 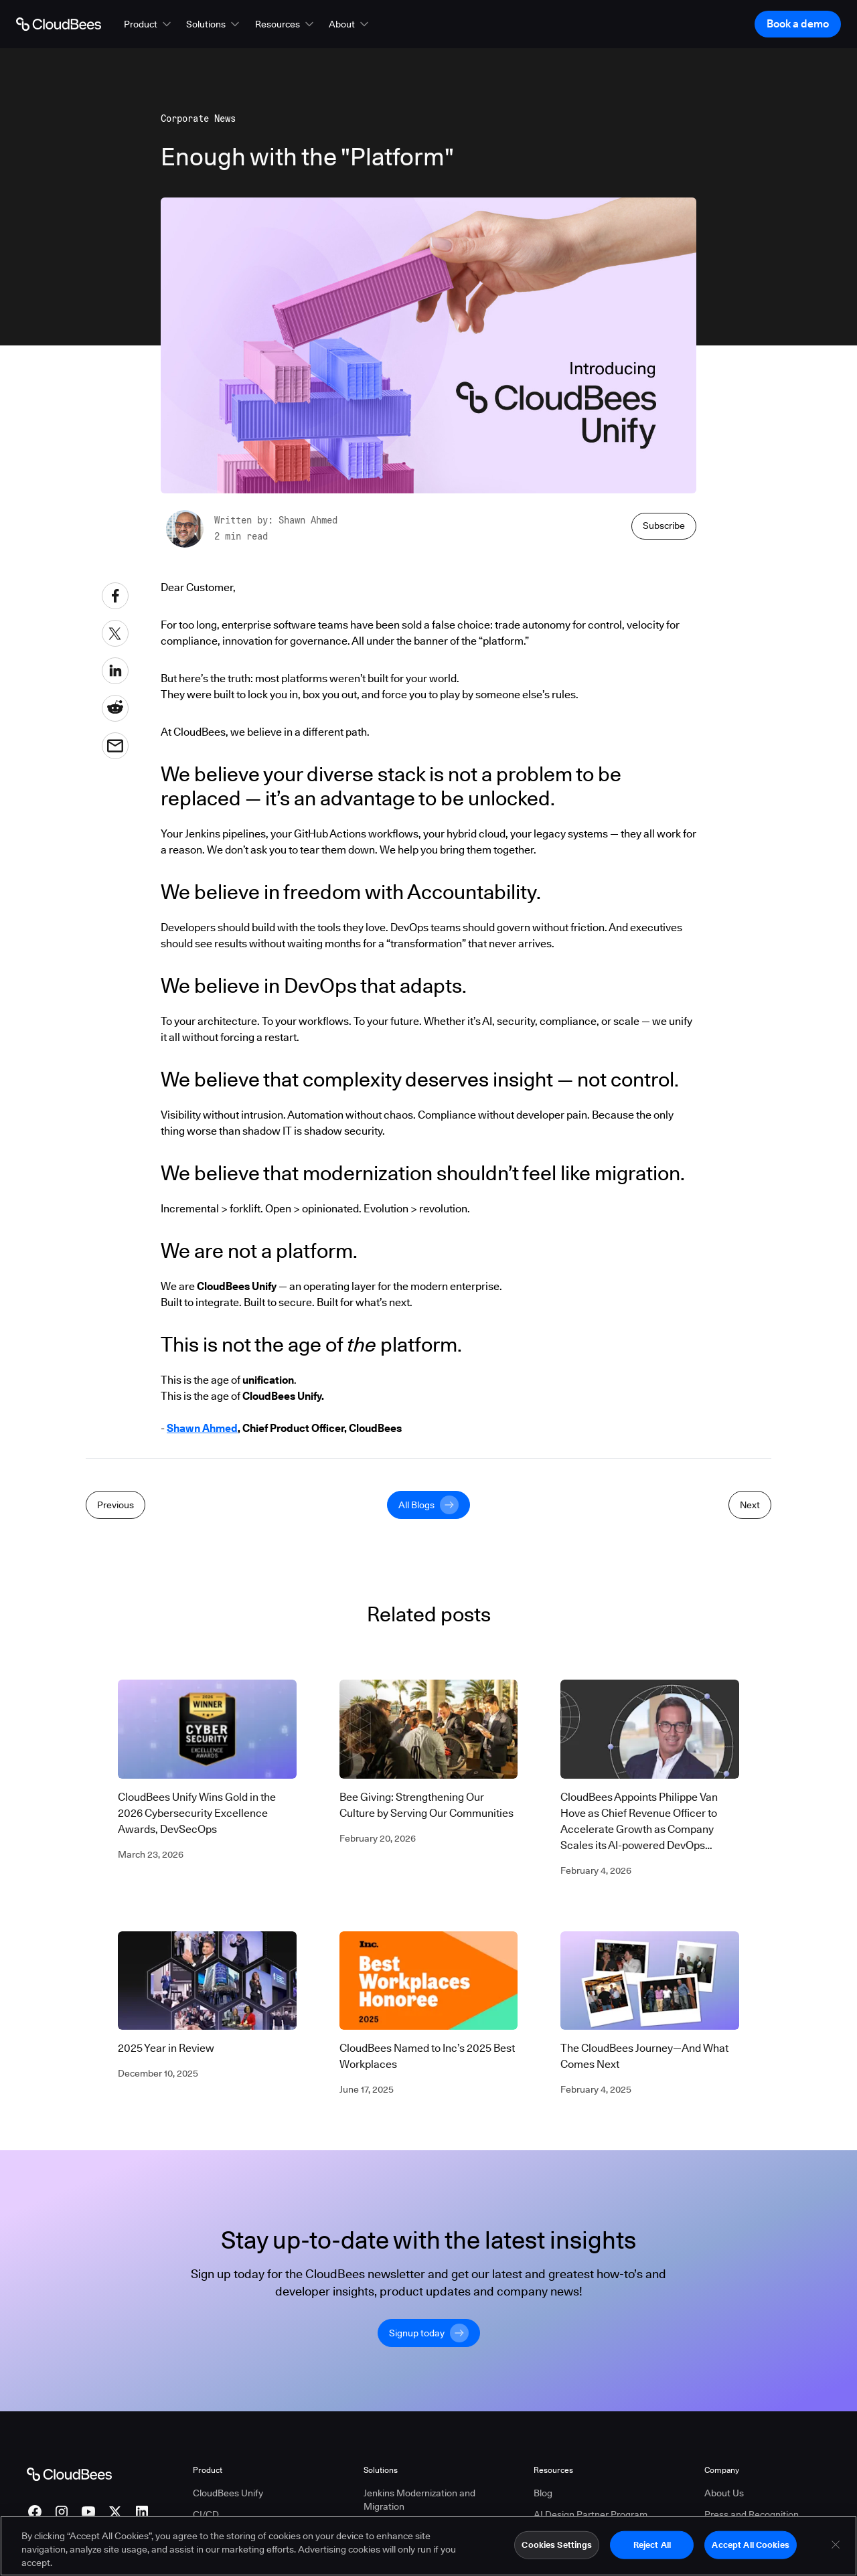 I want to click on CloudBees Unify, so click(x=228, y=2493).